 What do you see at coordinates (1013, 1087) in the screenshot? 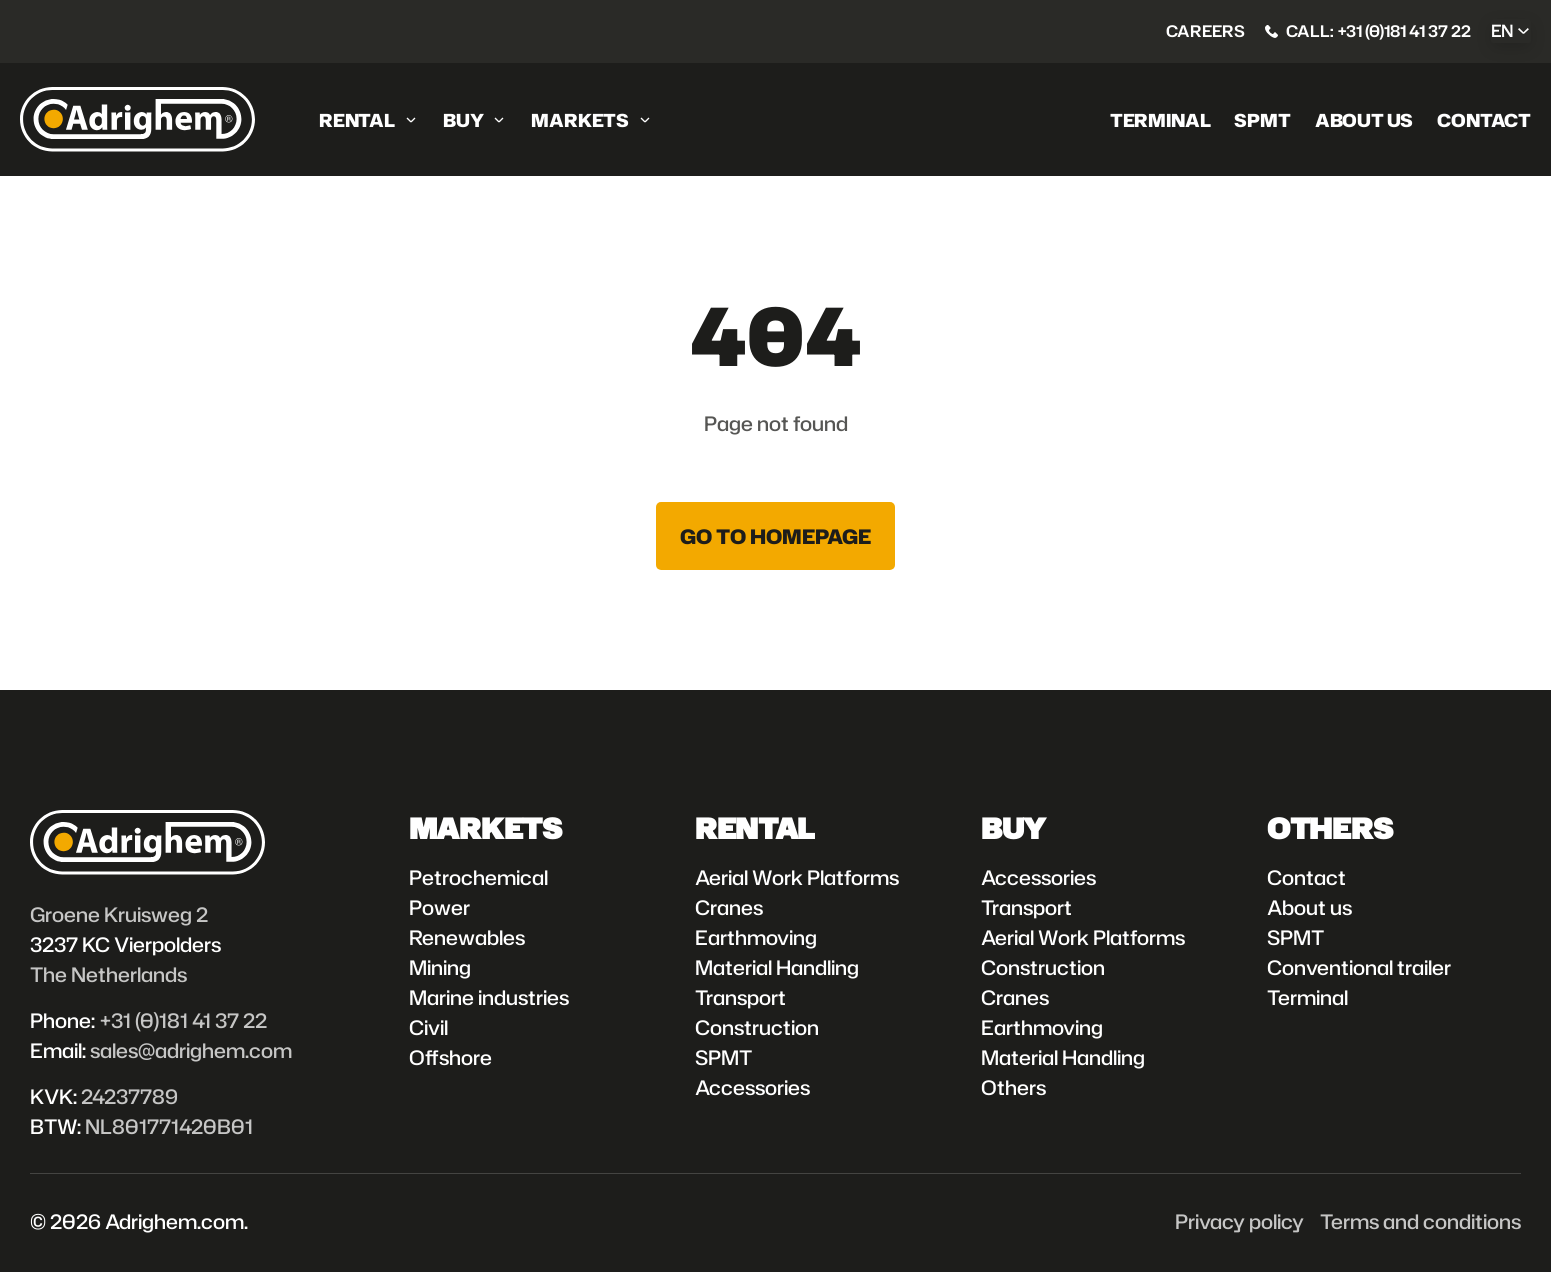
I see `Others` at bounding box center [1013, 1087].